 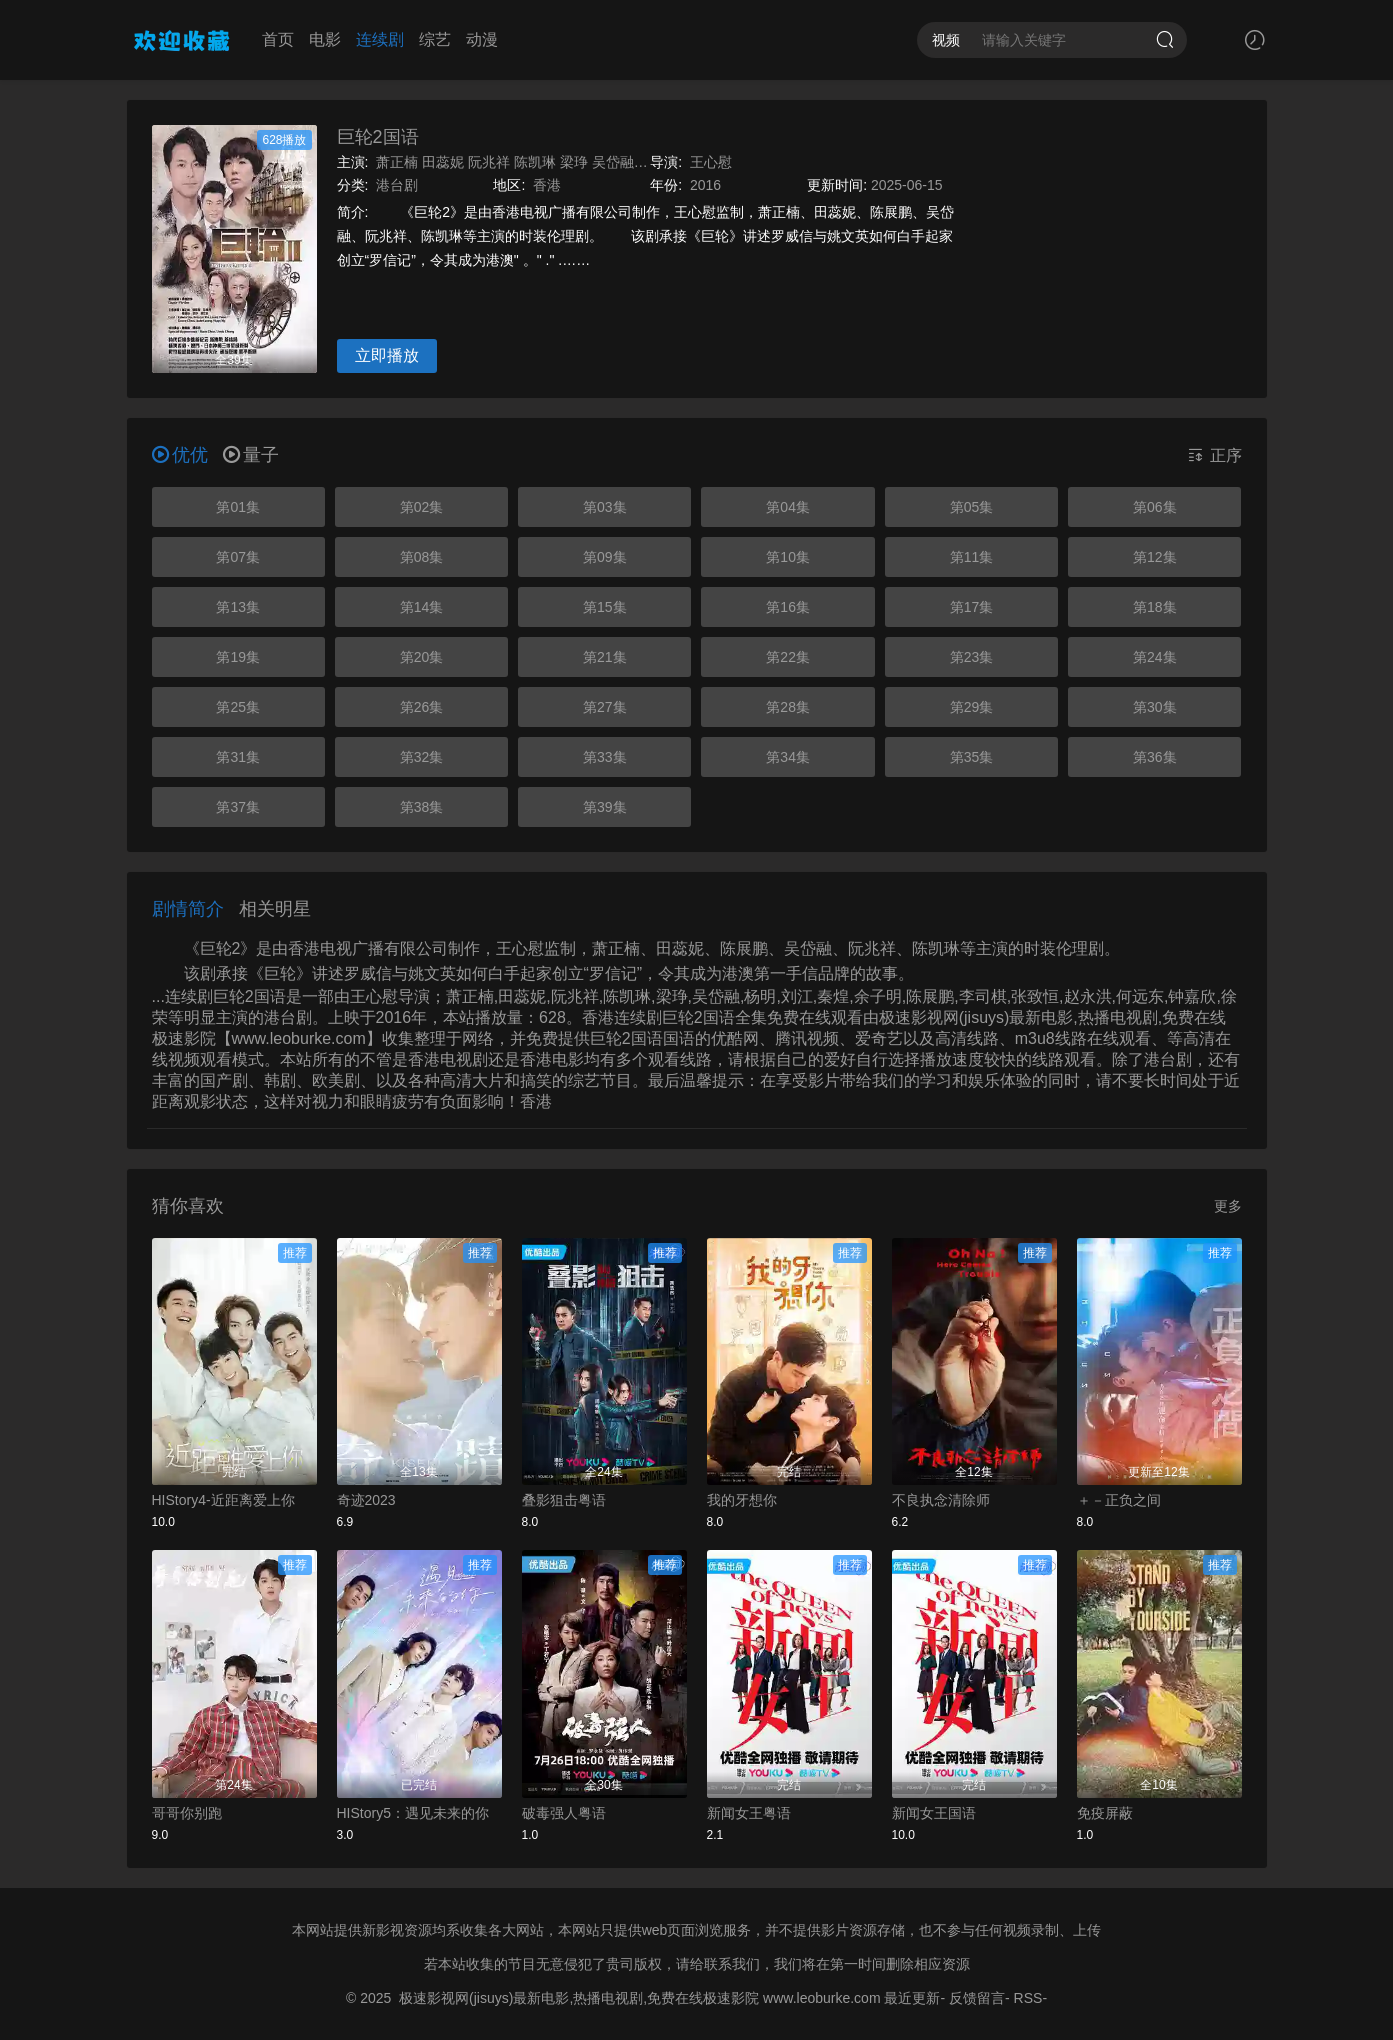 I want to click on 电影, so click(x=325, y=39).